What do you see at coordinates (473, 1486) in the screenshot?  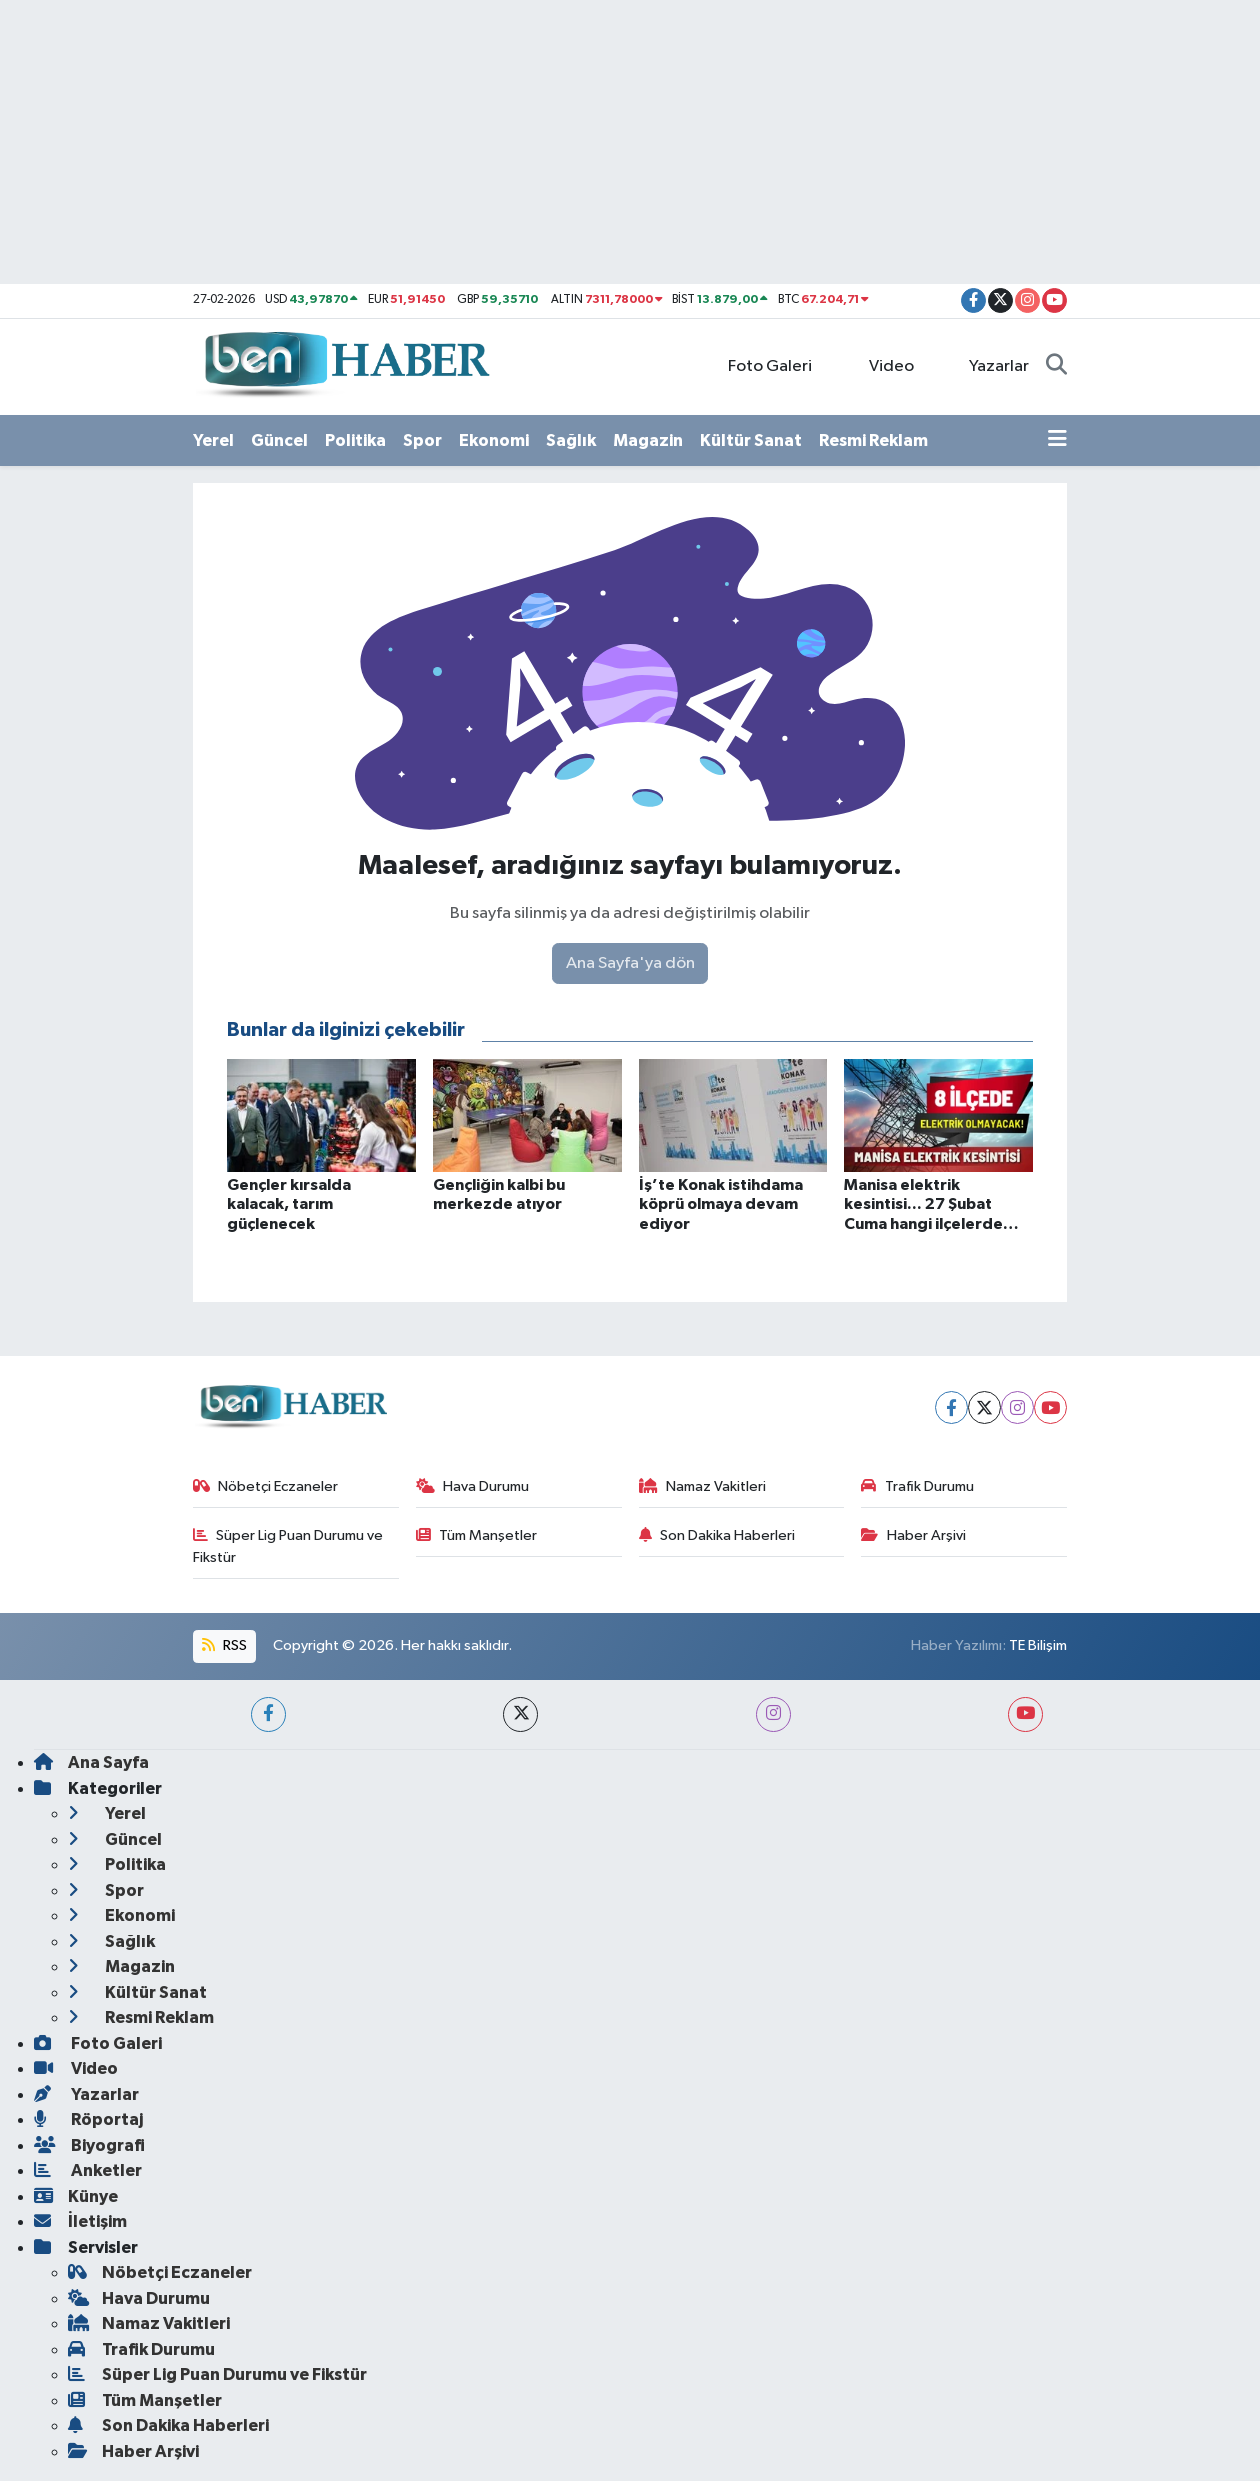 I see `Hava Durumu` at bounding box center [473, 1486].